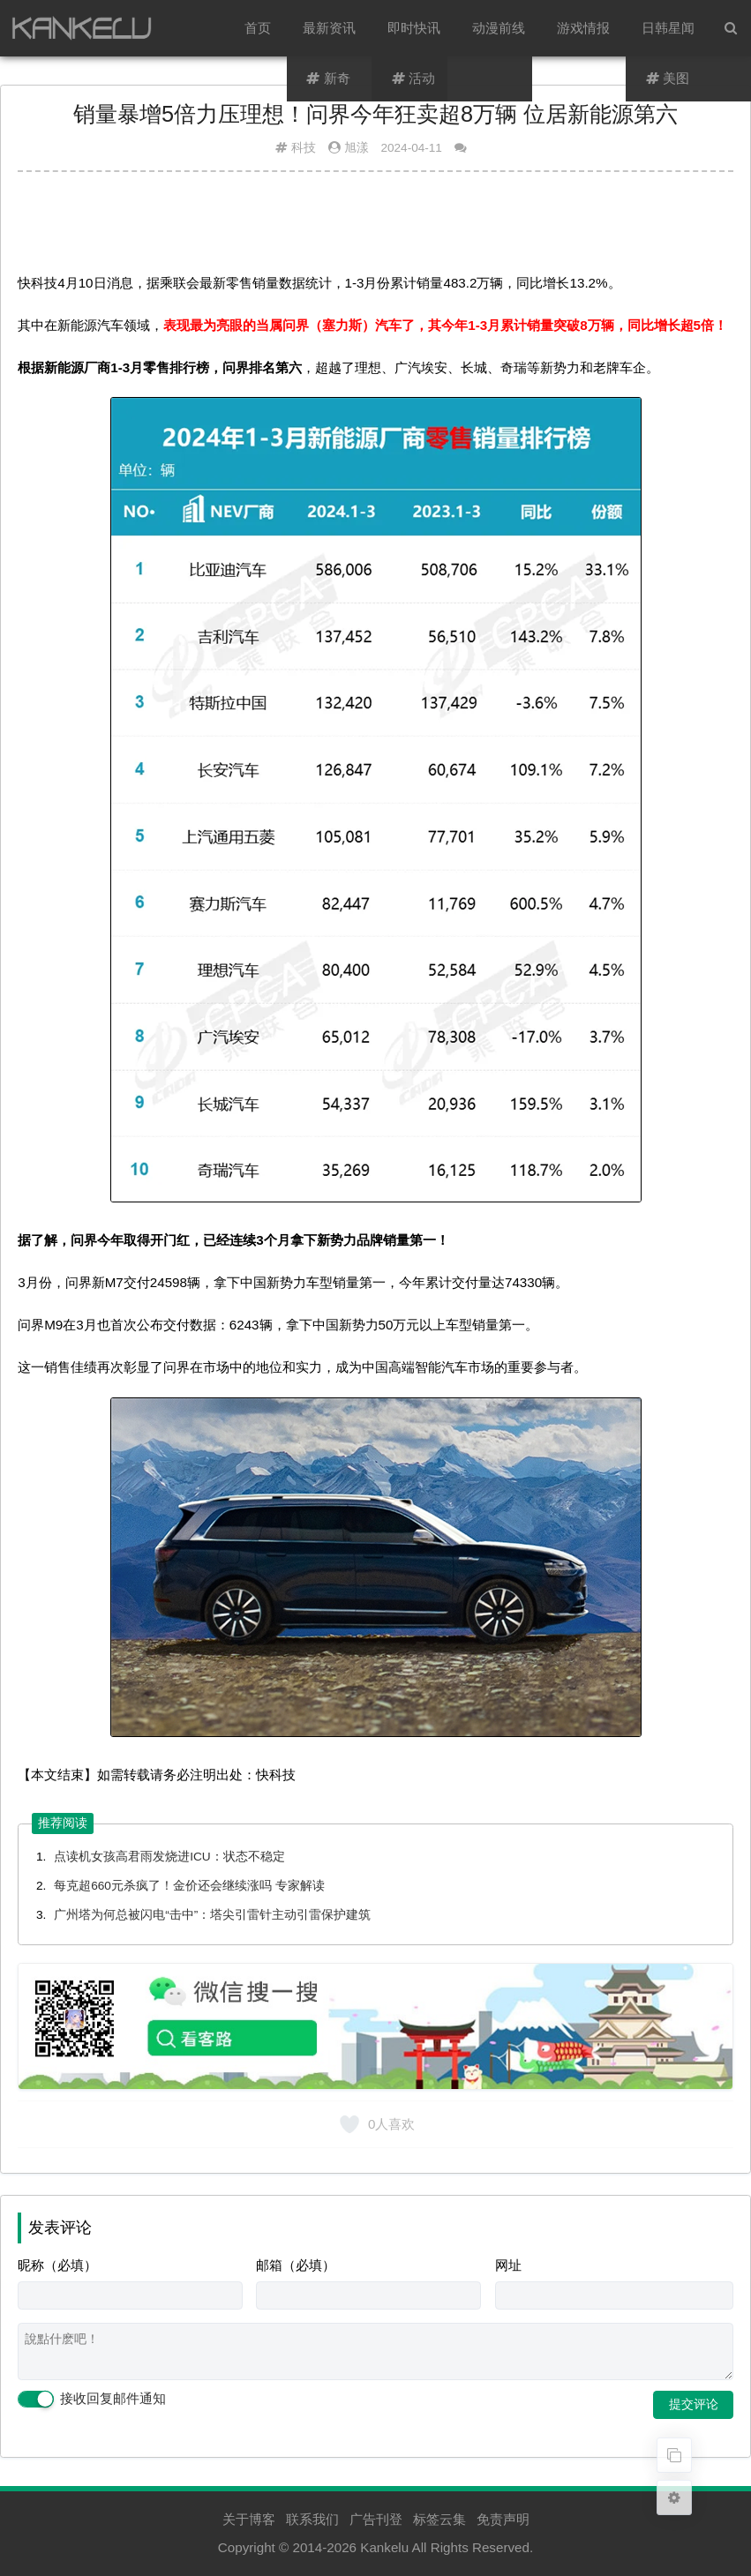 The width and height of the screenshot is (751, 2576). What do you see at coordinates (693, 2404) in the screenshot?
I see `提交评论` at bounding box center [693, 2404].